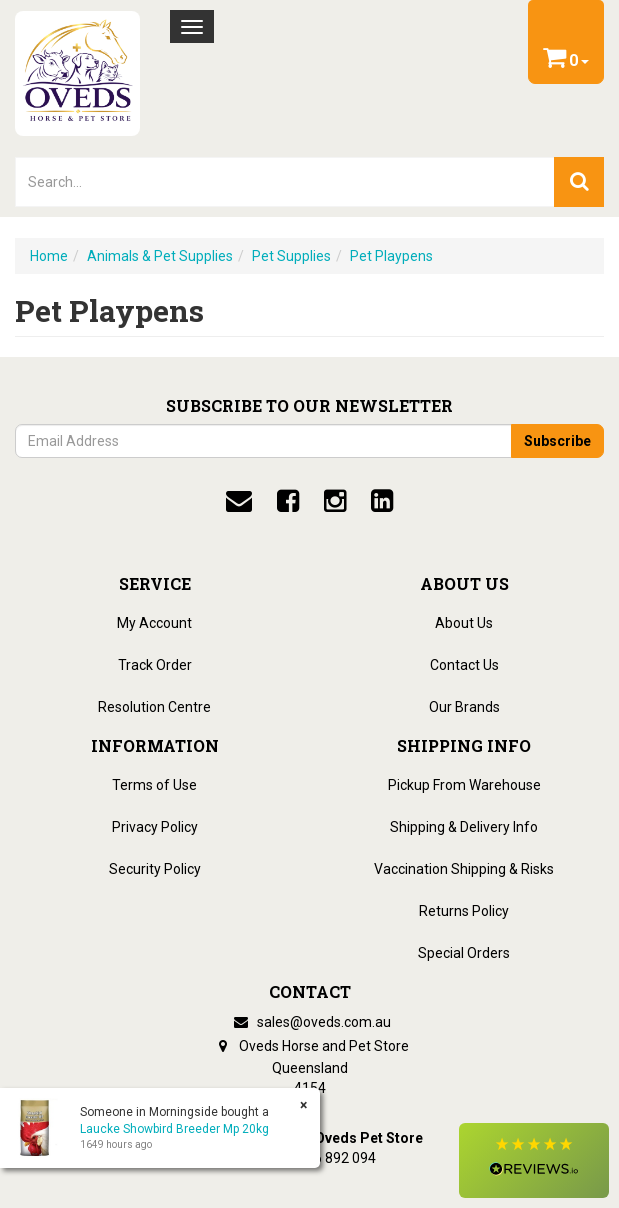 This screenshot has height=1208, width=619. I want to click on My Account, so click(154, 623).